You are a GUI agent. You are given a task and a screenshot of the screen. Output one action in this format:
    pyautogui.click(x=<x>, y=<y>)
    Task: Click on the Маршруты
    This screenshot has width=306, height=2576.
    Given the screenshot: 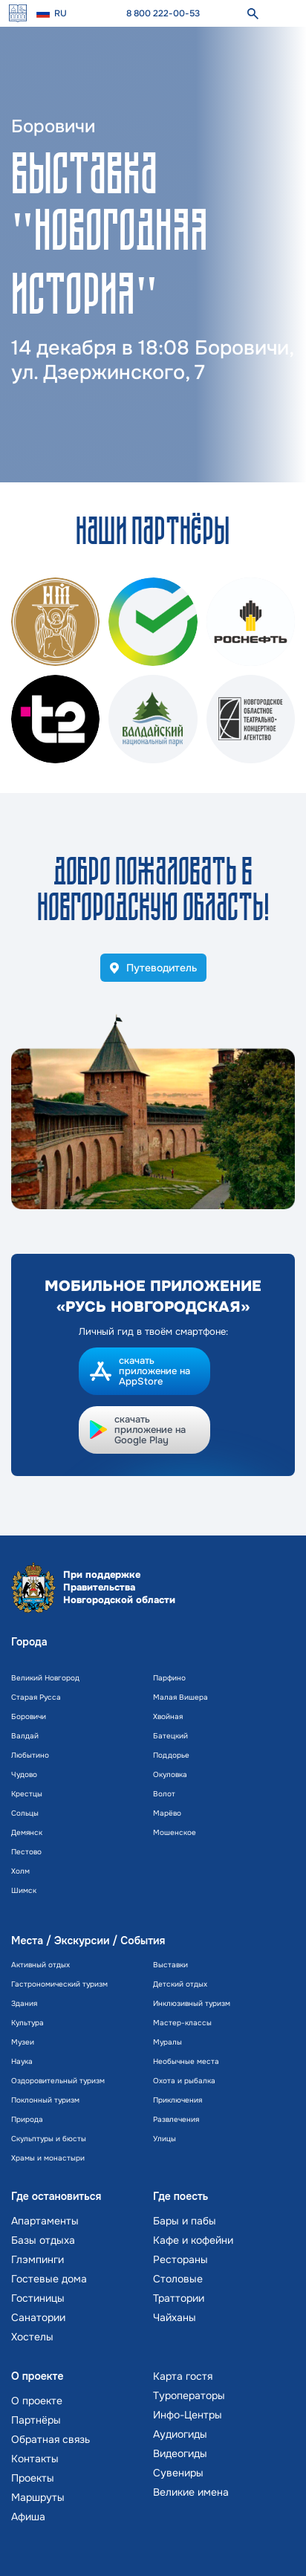 What is the action you would take?
    pyautogui.click(x=38, y=2497)
    